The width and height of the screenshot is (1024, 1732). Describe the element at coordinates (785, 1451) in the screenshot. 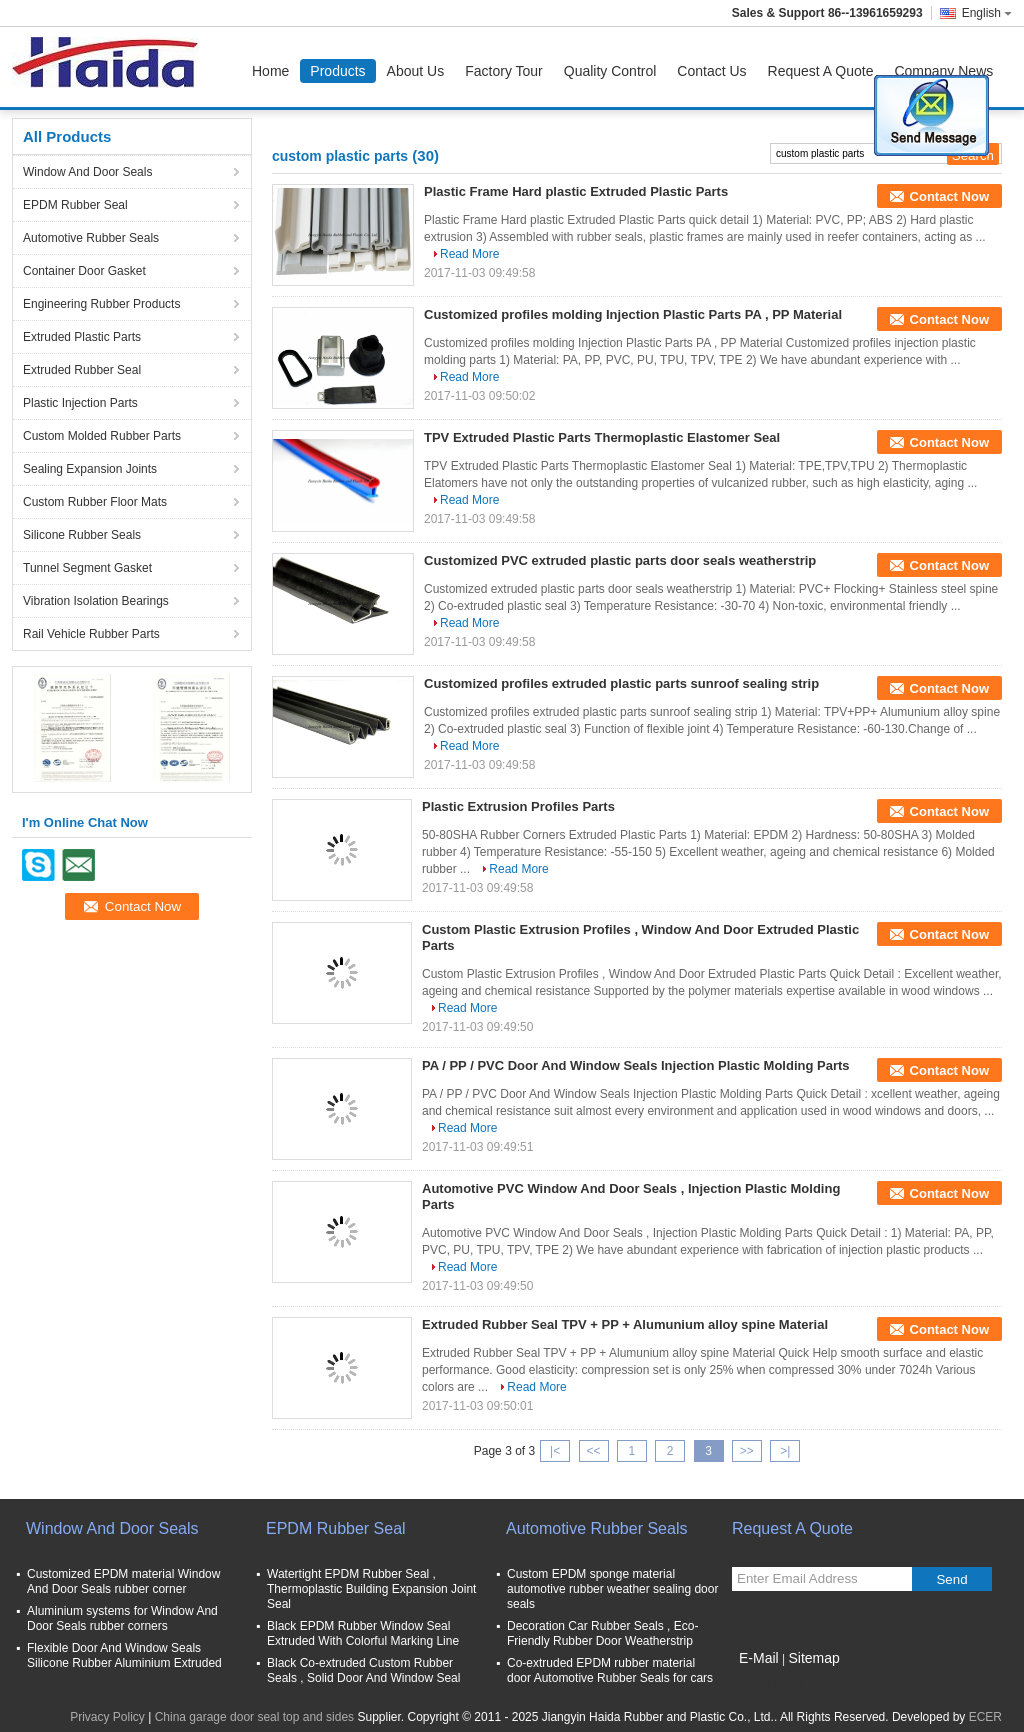

I see `>|` at that location.